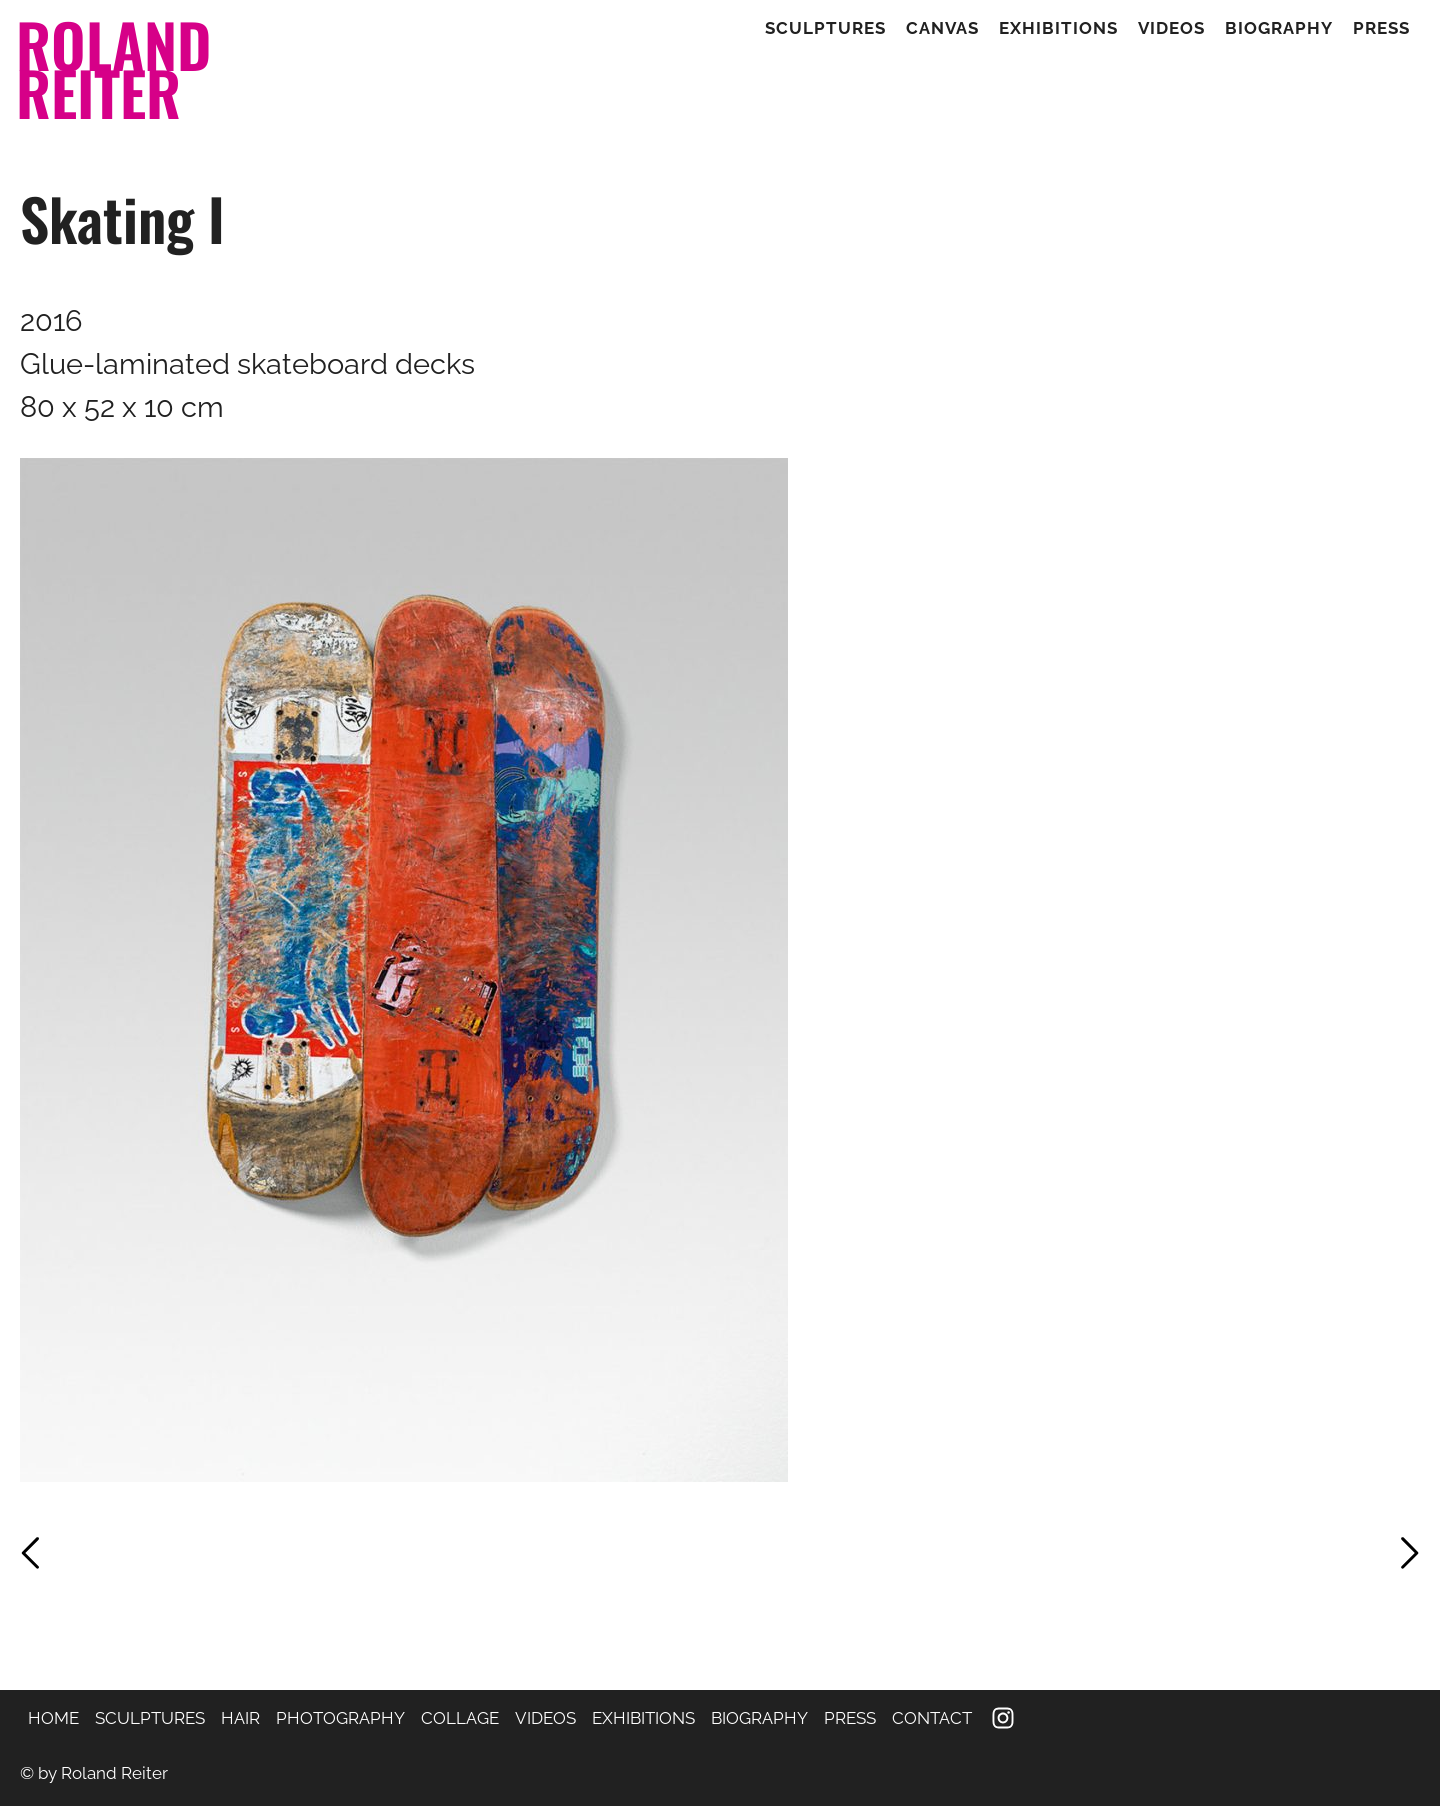 The image size is (1440, 1806). What do you see at coordinates (643, 1718) in the screenshot?
I see `EXHIBITIONS` at bounding box center [643, 1718].